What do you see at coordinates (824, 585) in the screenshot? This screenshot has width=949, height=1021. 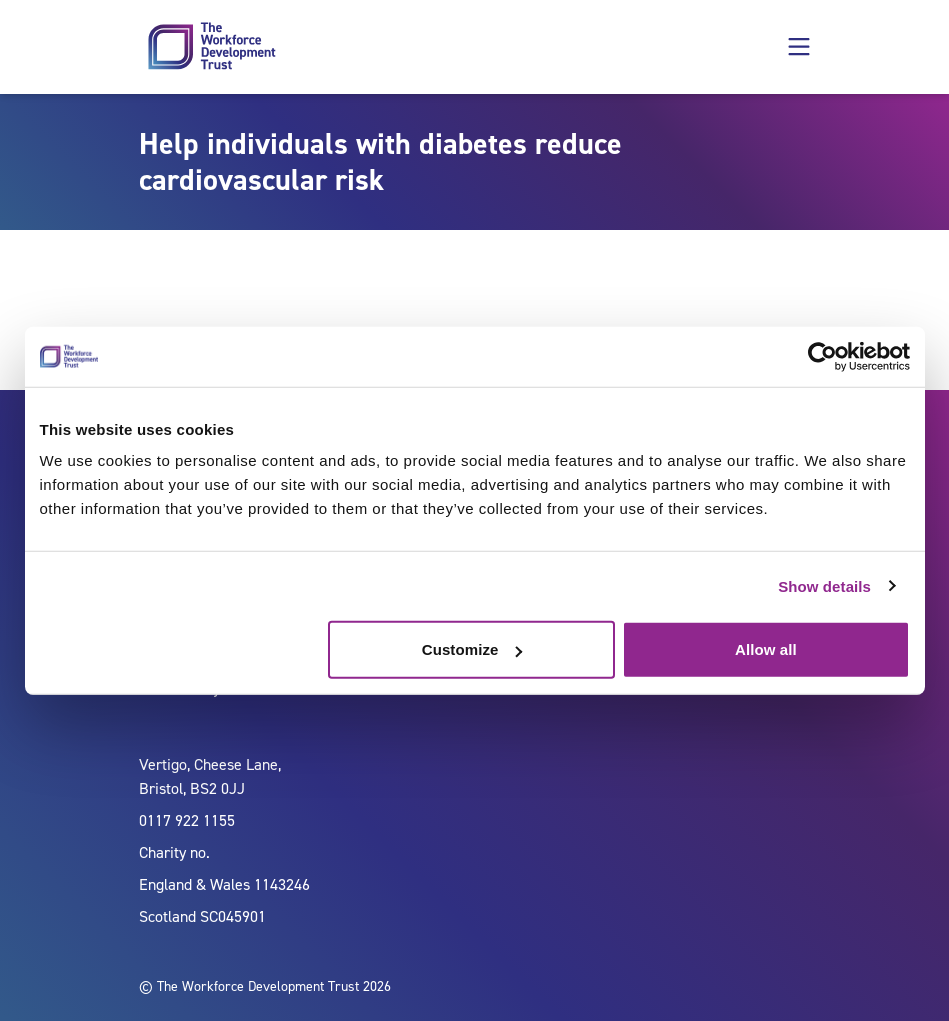 I see `Show details` at bounding box center [824, 585].